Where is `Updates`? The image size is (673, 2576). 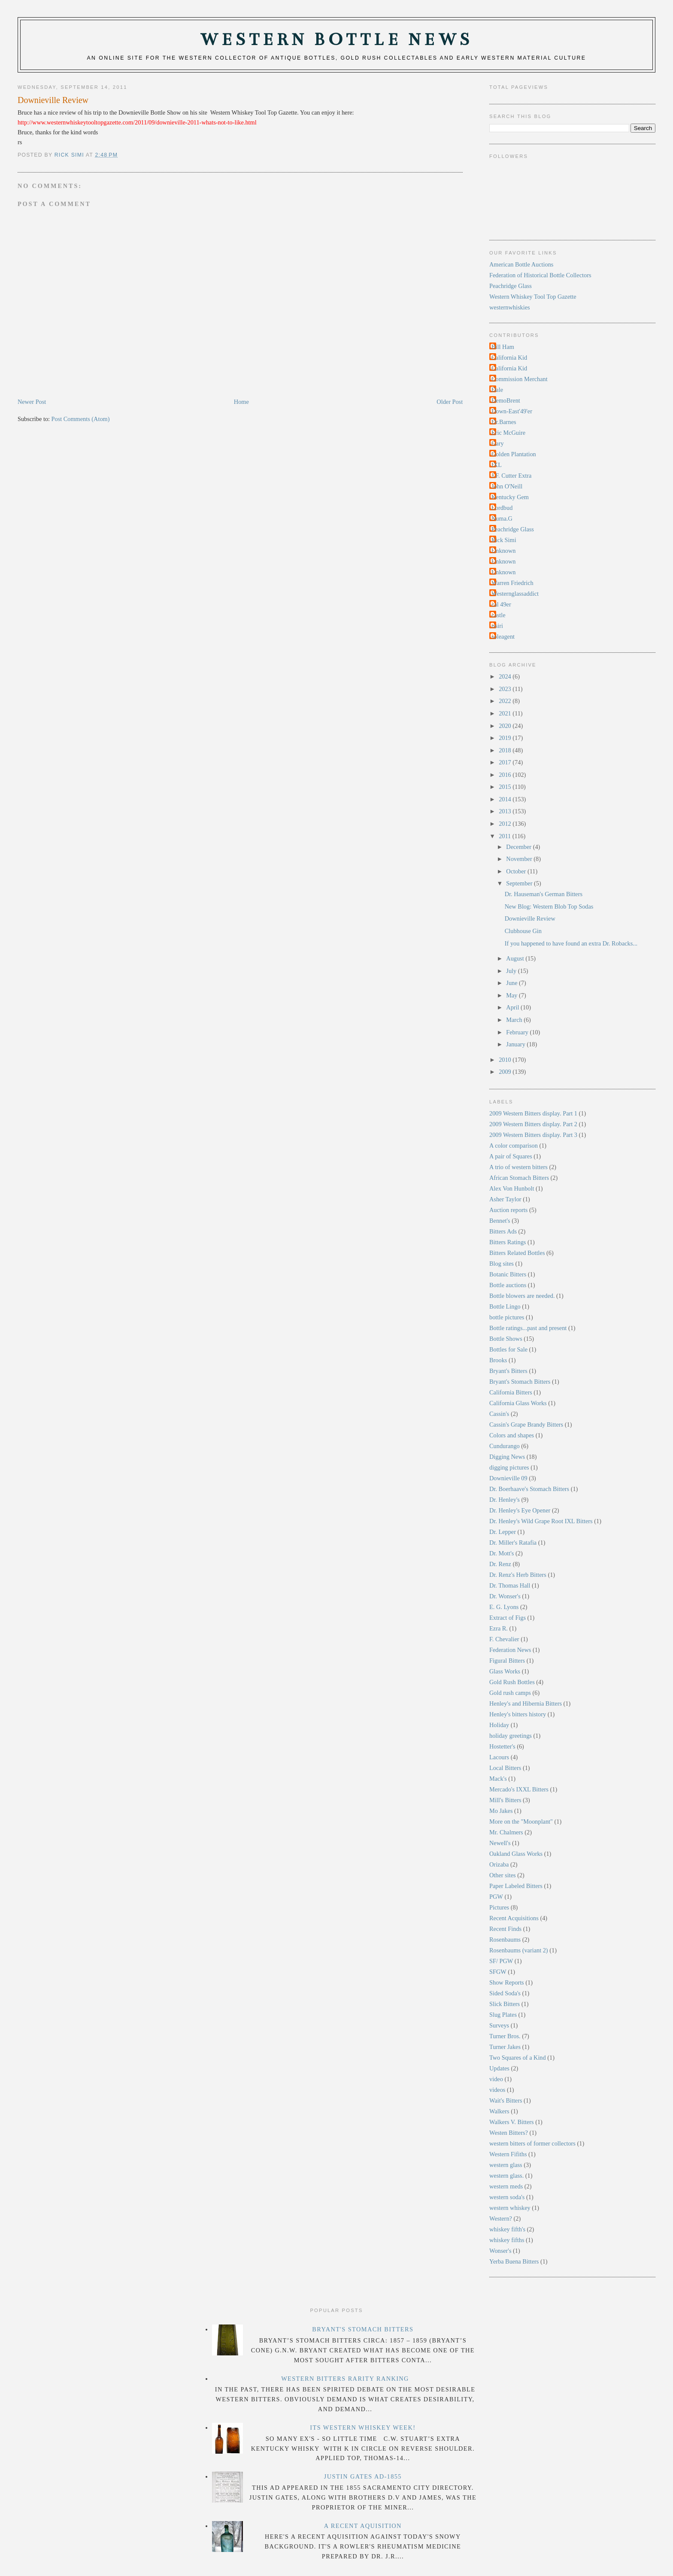
Updates is located at coordinates (499, 2068).